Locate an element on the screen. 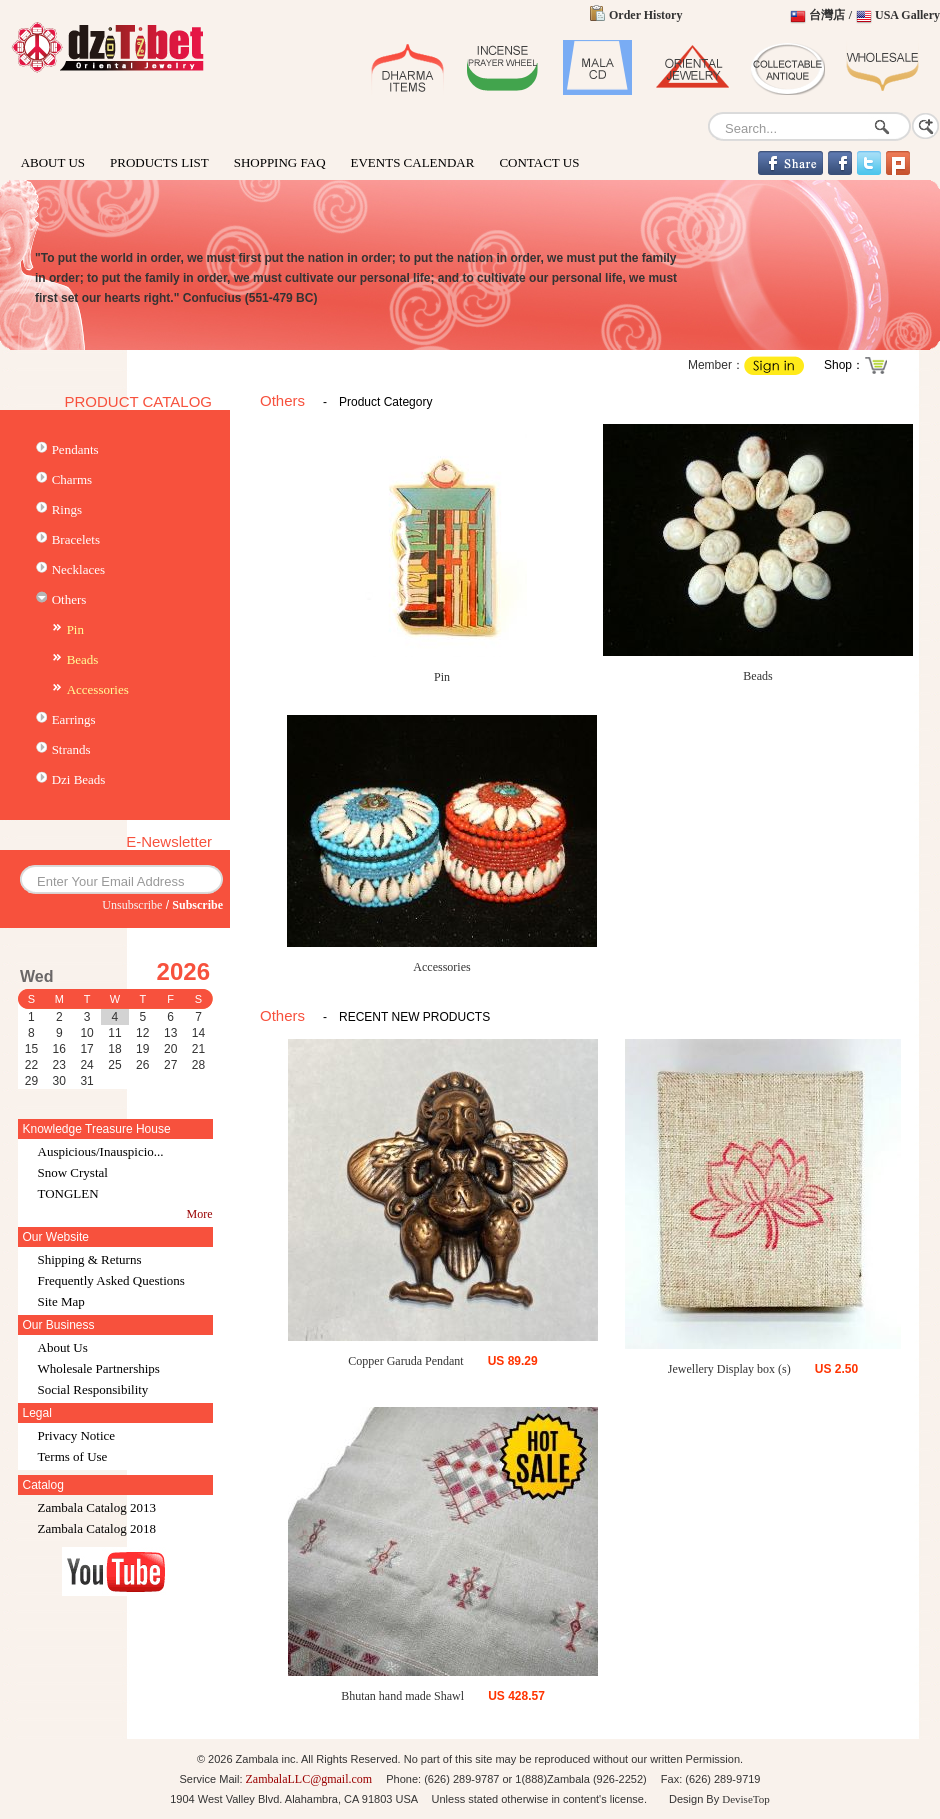 This screenshot has width=940, height=1819. Beads is located at coordinates (83, 659).